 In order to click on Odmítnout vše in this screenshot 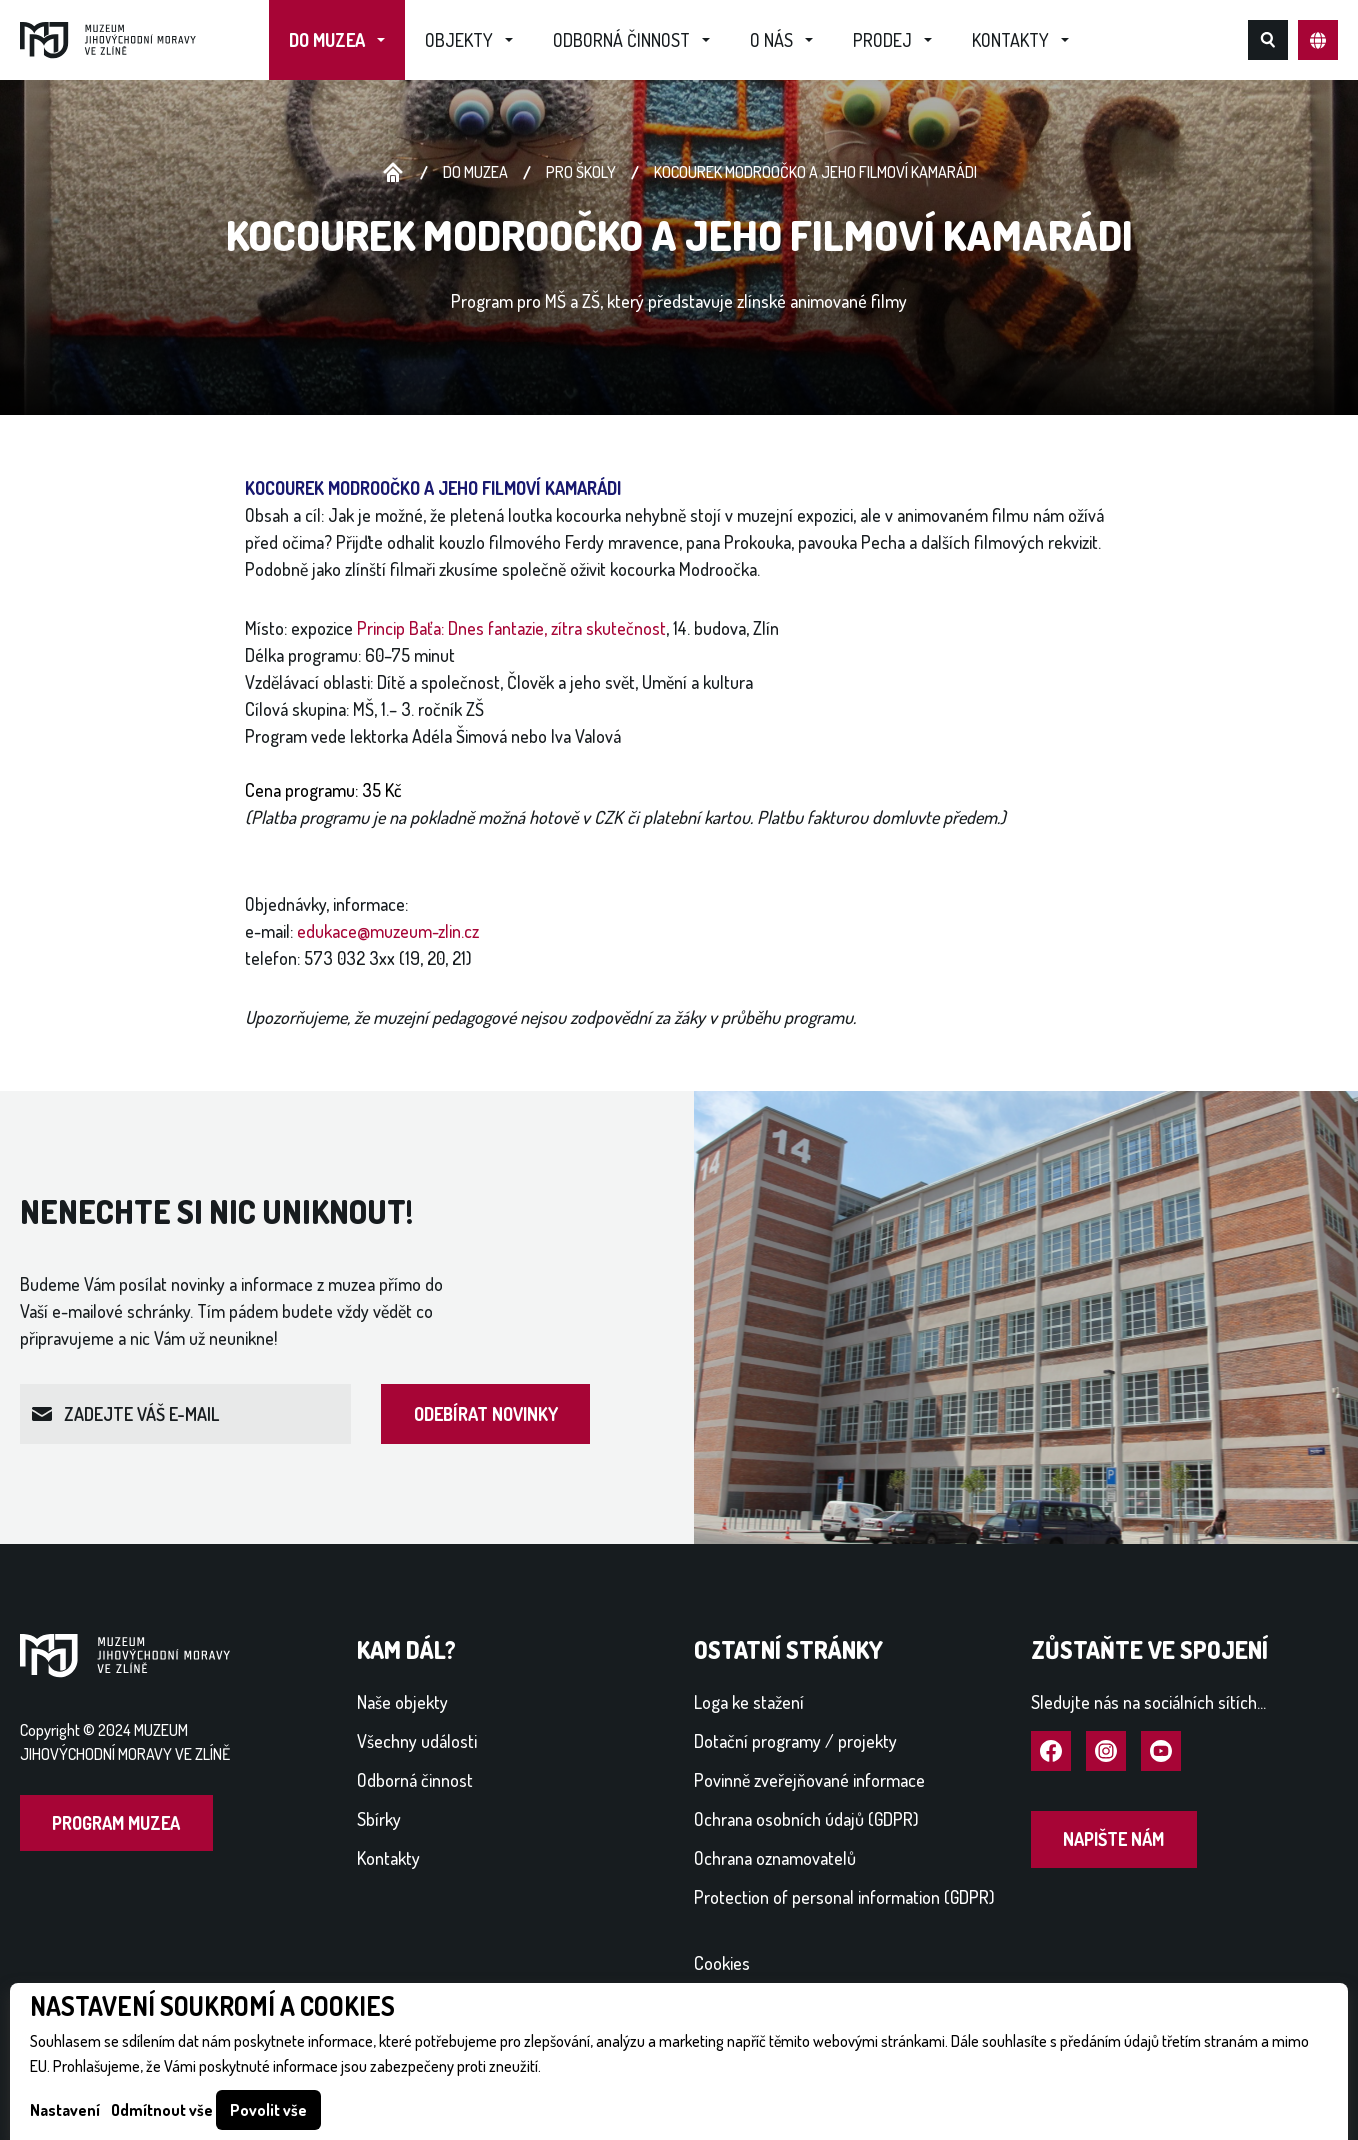, I will do `click(162, 2110)`.